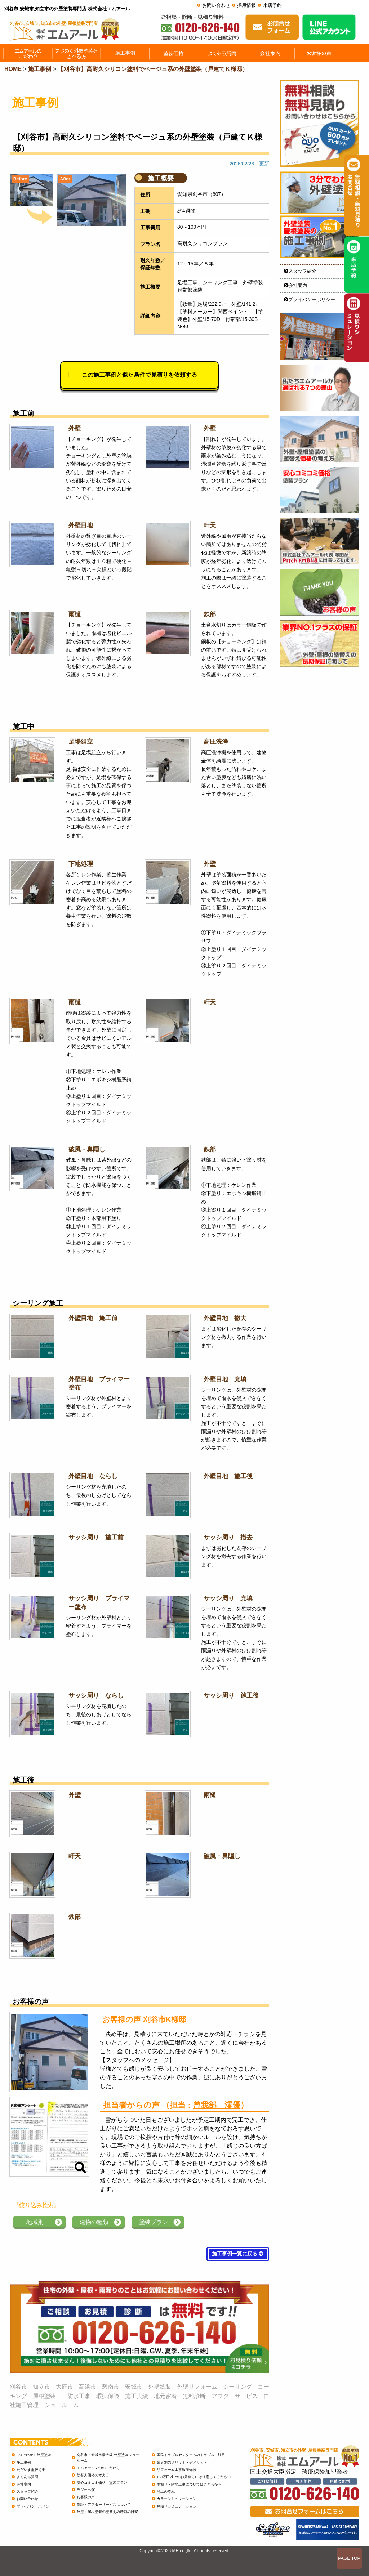 The image size is (369, 2576). I want to click on PAGE TOP, so click(349, 2558).